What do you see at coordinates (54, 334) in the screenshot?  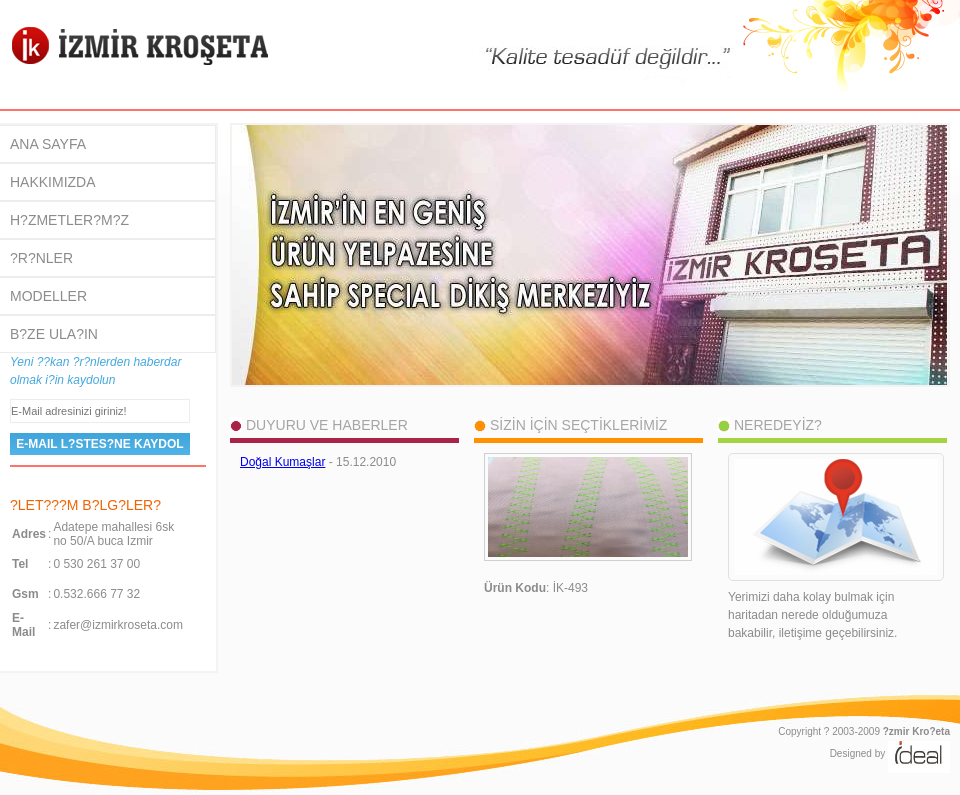 I see `B?ZE ULA?IN` at bounding box center [54, 334].